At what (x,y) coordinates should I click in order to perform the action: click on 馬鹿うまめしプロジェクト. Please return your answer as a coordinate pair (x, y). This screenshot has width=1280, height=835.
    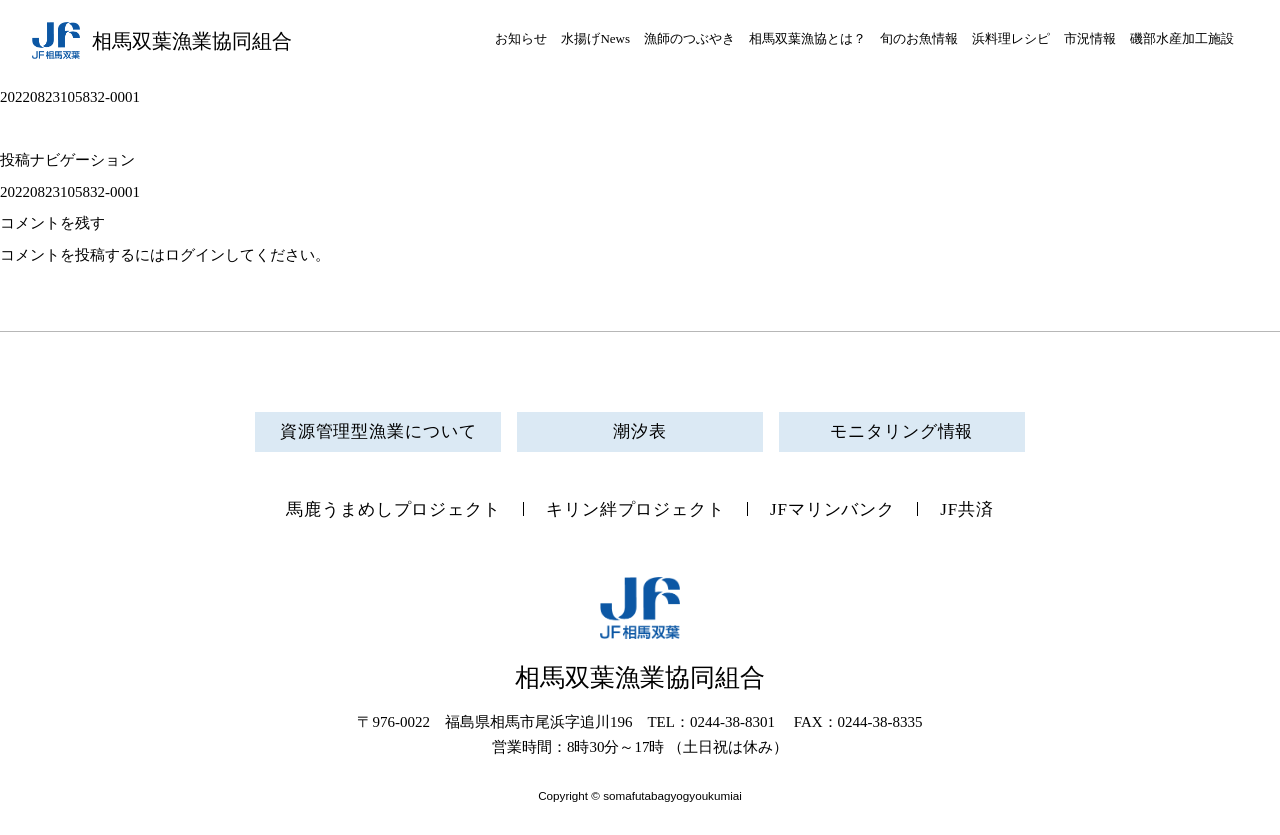
    Looking at the image, I should click on (393, 509).